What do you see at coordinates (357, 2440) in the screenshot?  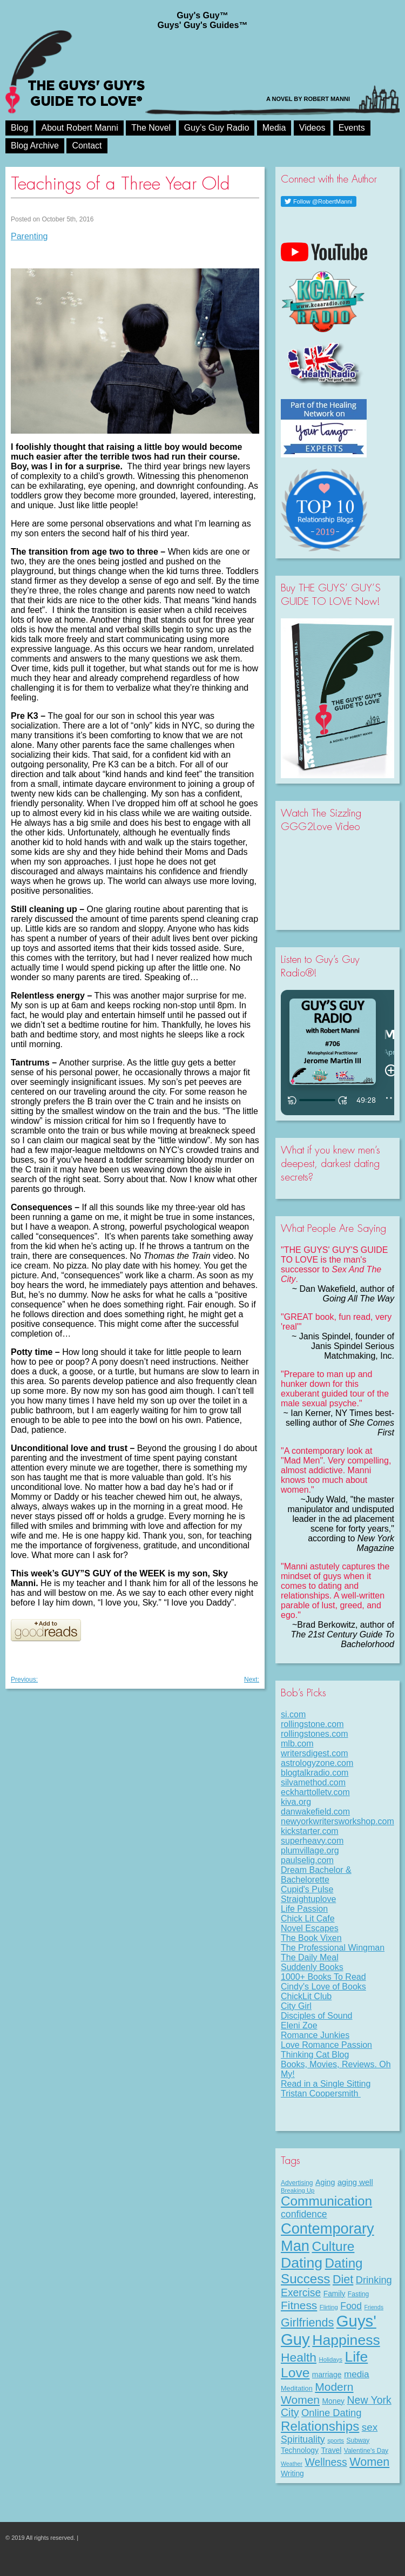 I see `Subway [Subway (8 items)]` at bounding box center [357, 2440].